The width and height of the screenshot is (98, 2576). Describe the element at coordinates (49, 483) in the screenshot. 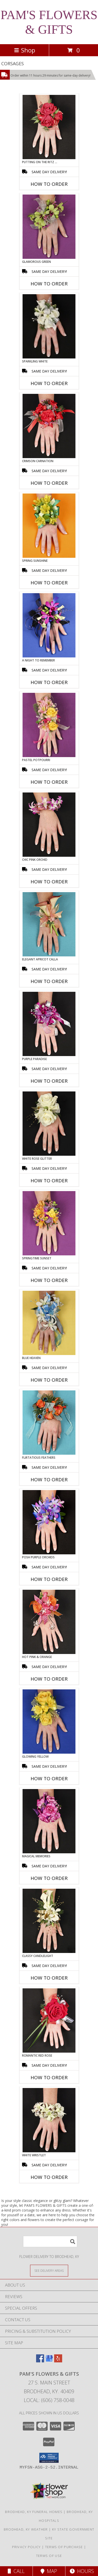

I see `How To Order [How to order CRIMSON CARNATION]` at that location.